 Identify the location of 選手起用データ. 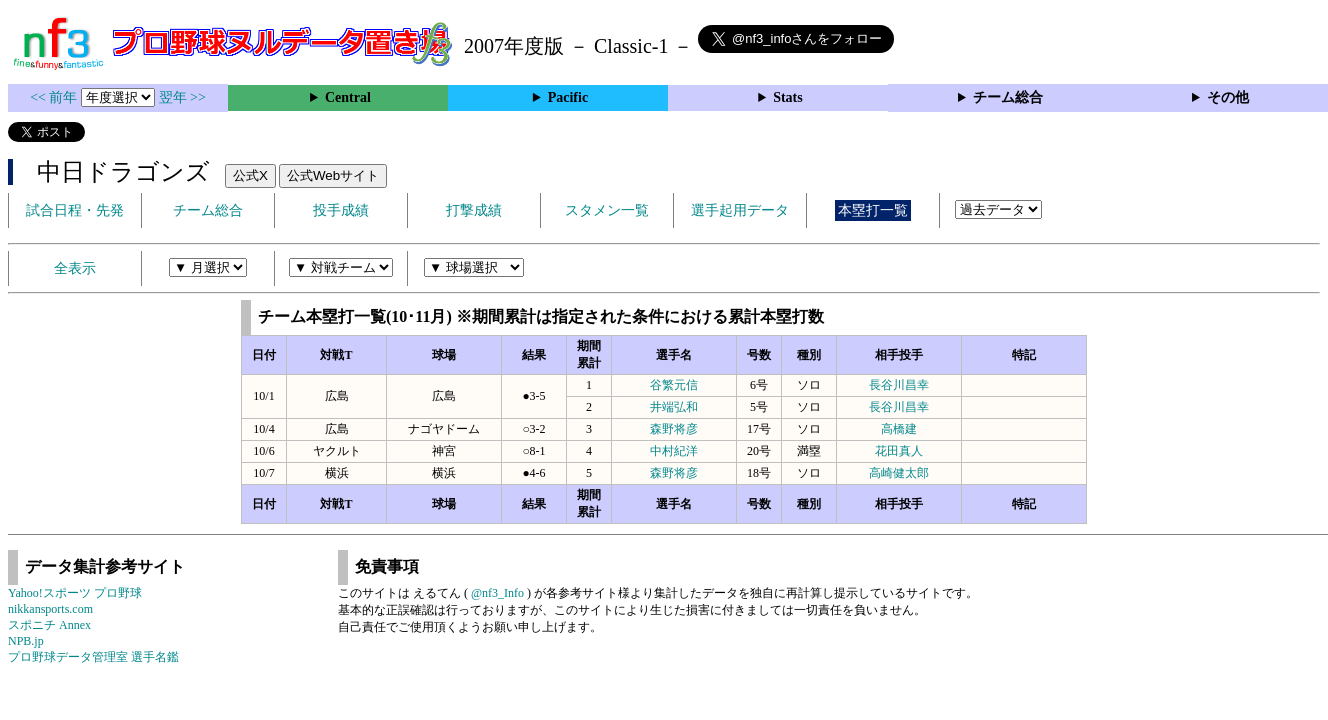
(740, 210).